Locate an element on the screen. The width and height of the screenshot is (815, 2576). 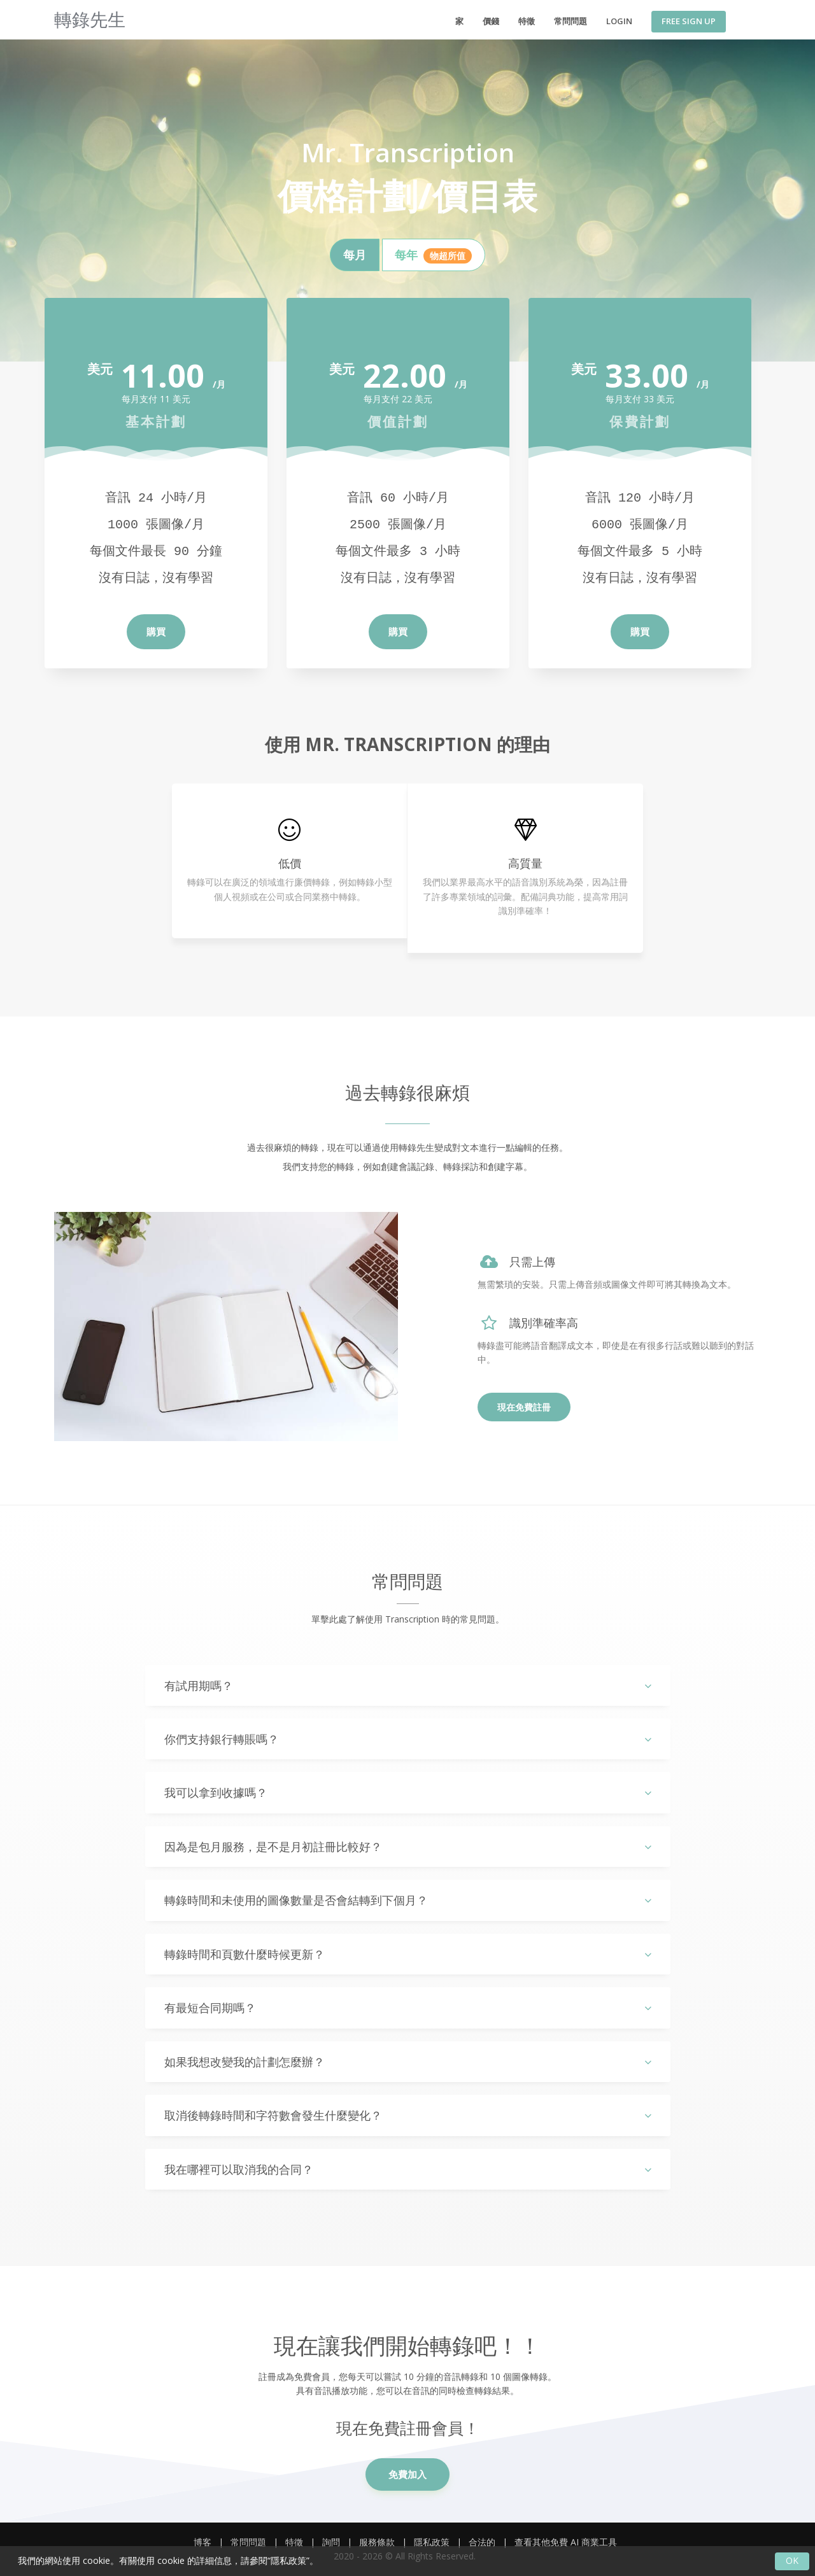
有試用期嗎？ is located at coordinates (407, 1686).